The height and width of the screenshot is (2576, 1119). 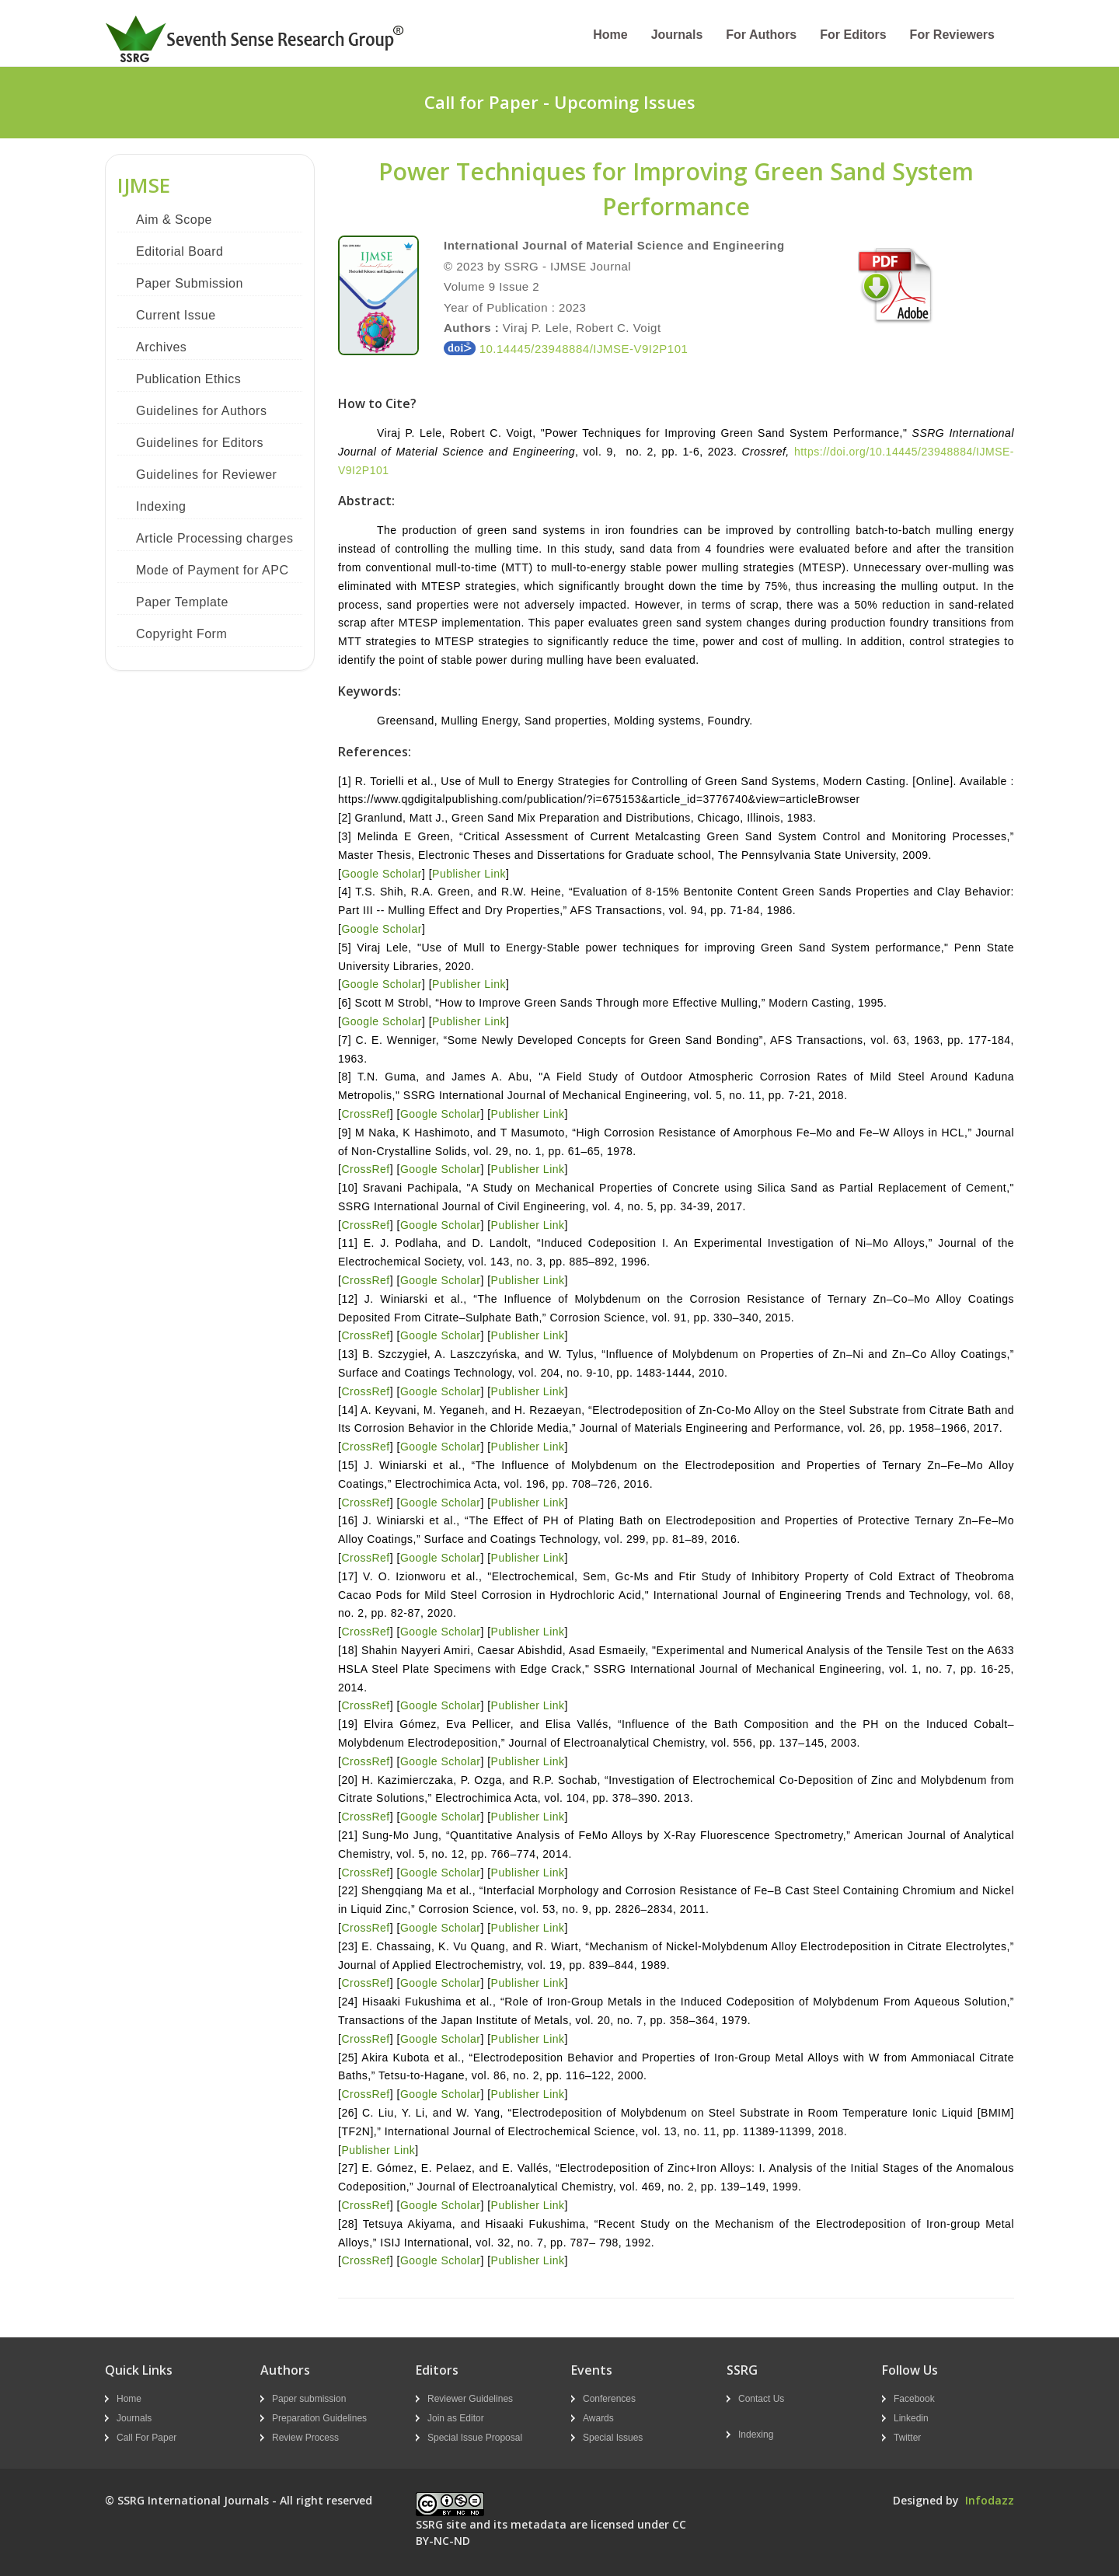 What do you see at coordinates (176, 315) in the screenshot?
I see `Current Issue` at bounding box center [176, 315].